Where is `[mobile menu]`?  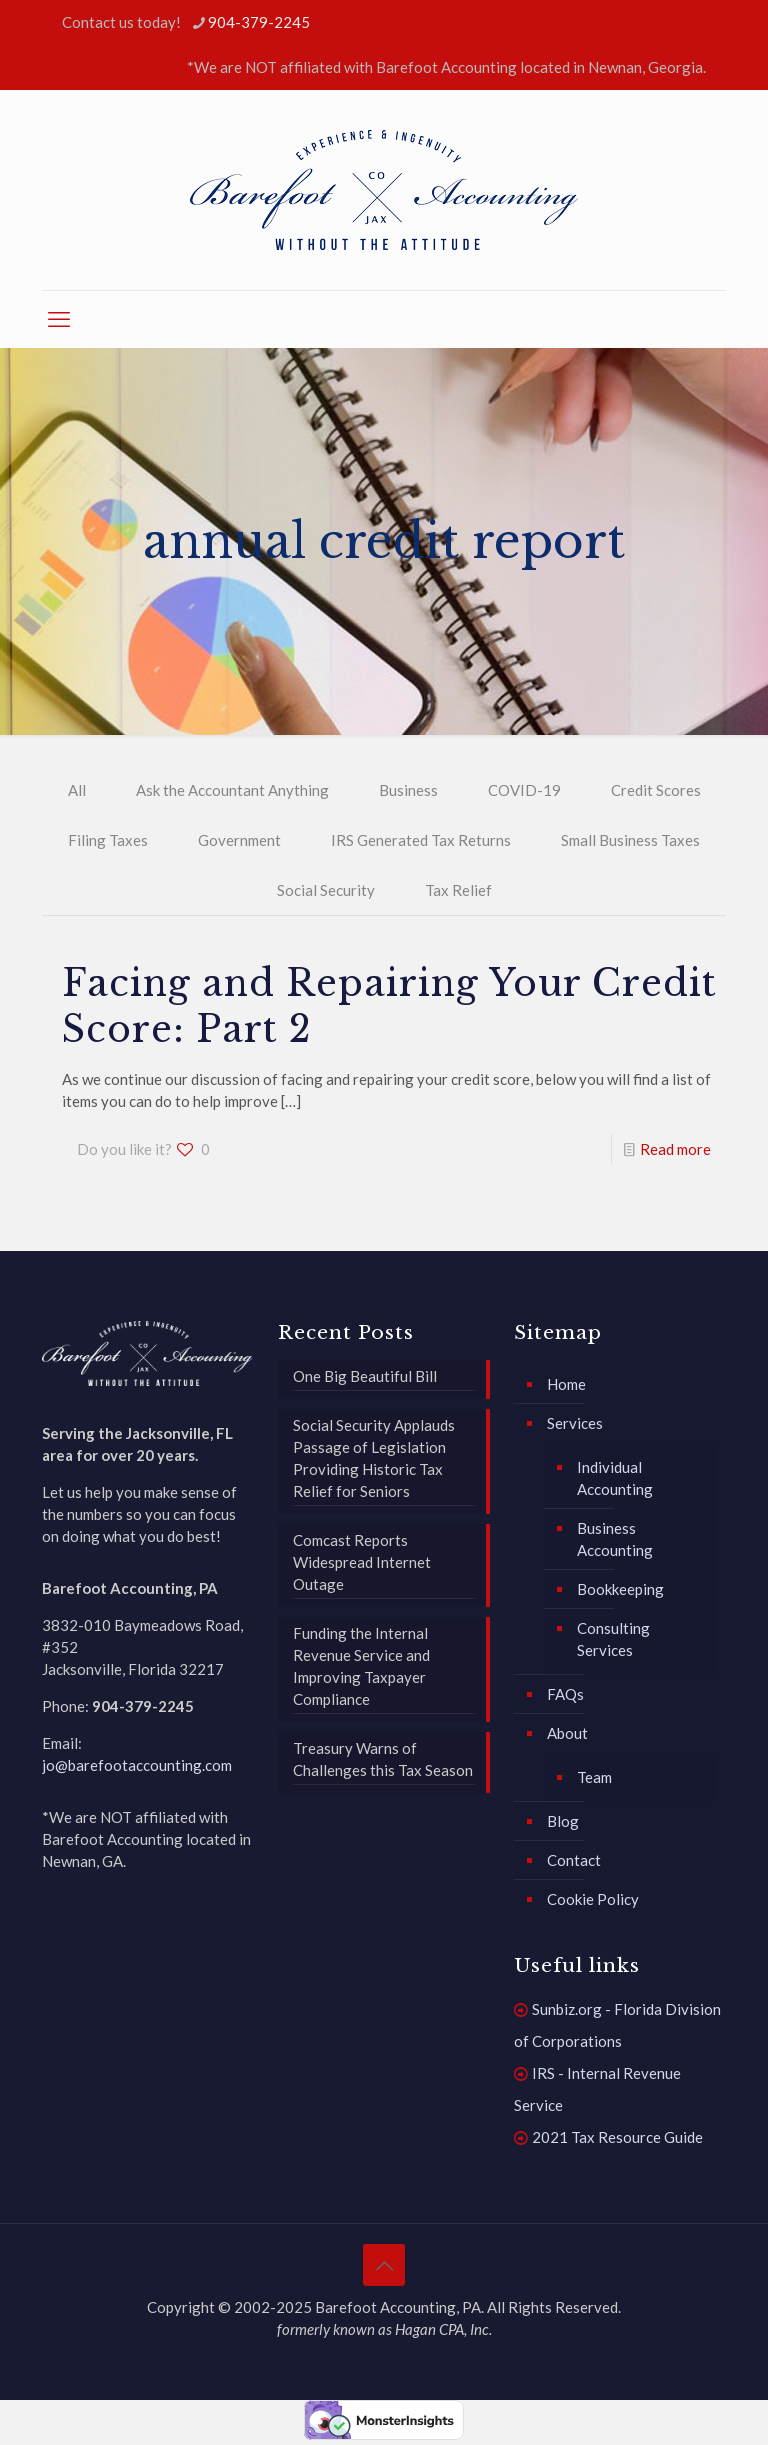
[mobile menu] is located at coordinates (59, 319).